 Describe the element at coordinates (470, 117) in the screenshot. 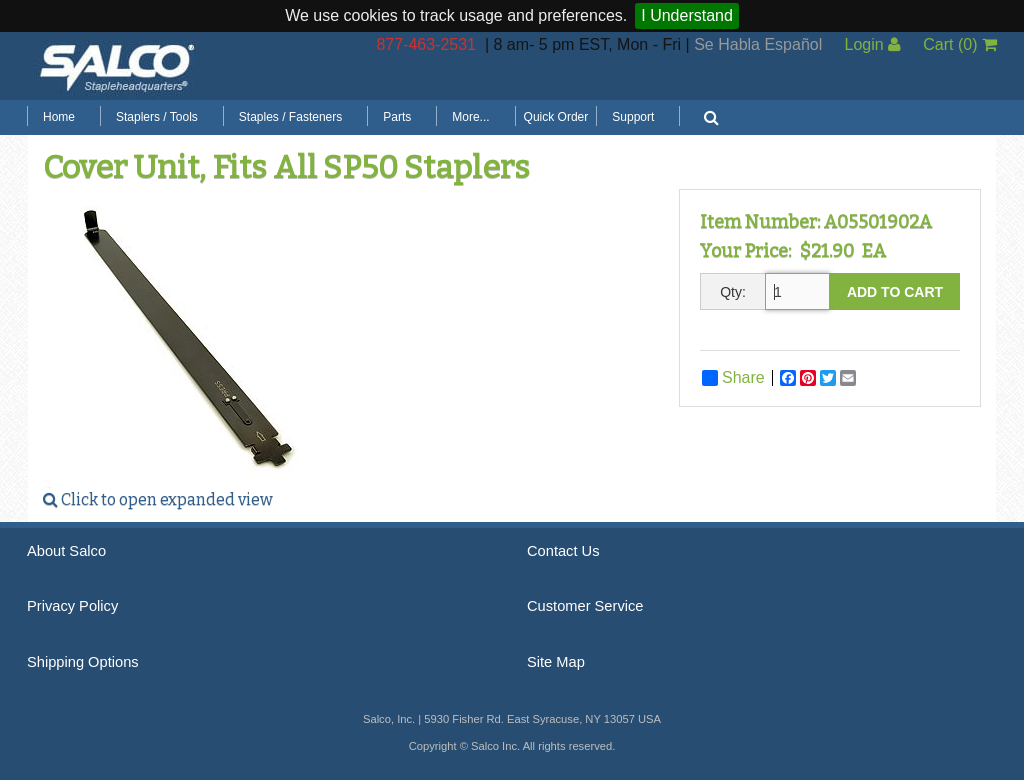

I see `More...` at that location.